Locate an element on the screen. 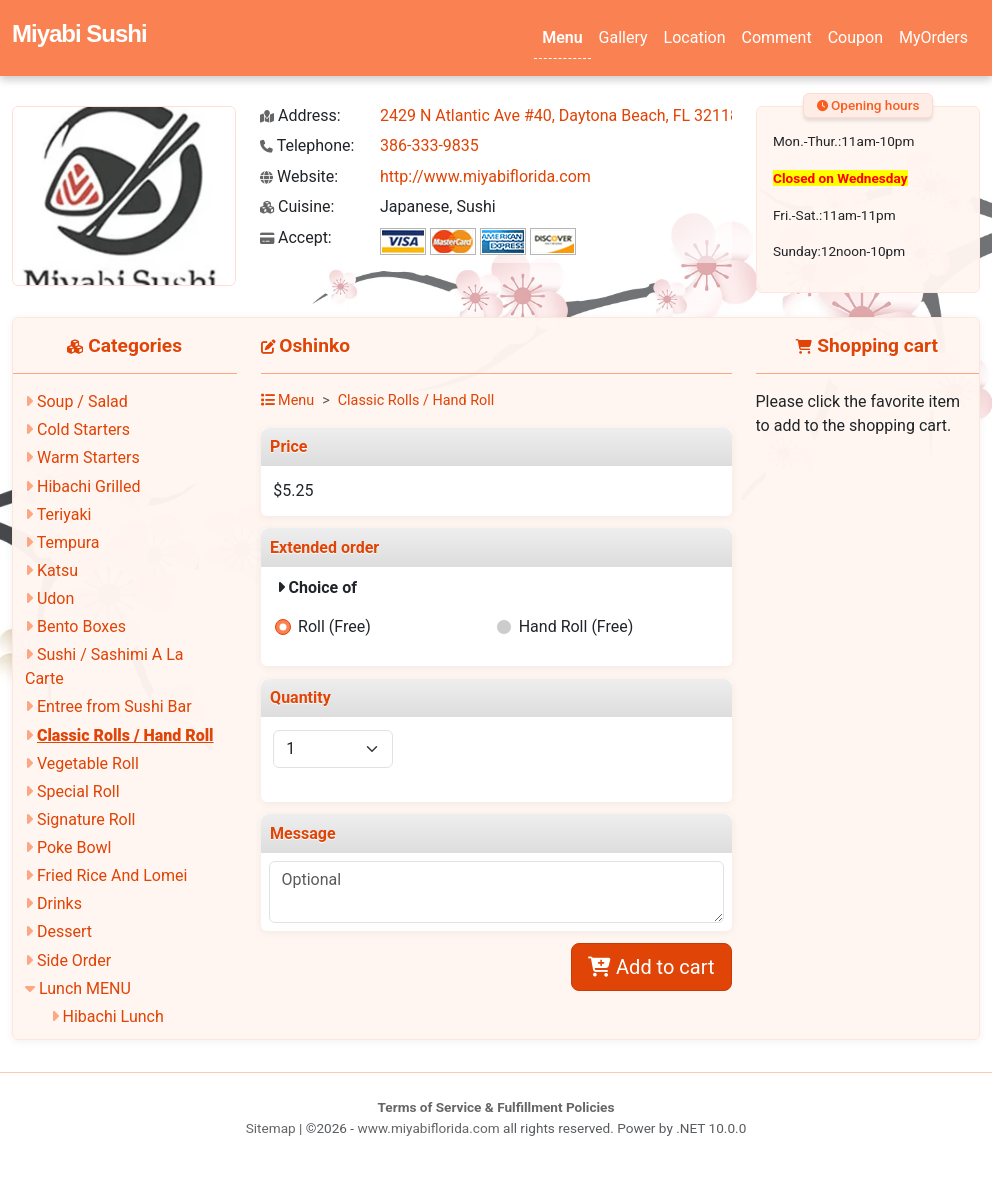  Warm Starters is located at coordinates (88, 457).